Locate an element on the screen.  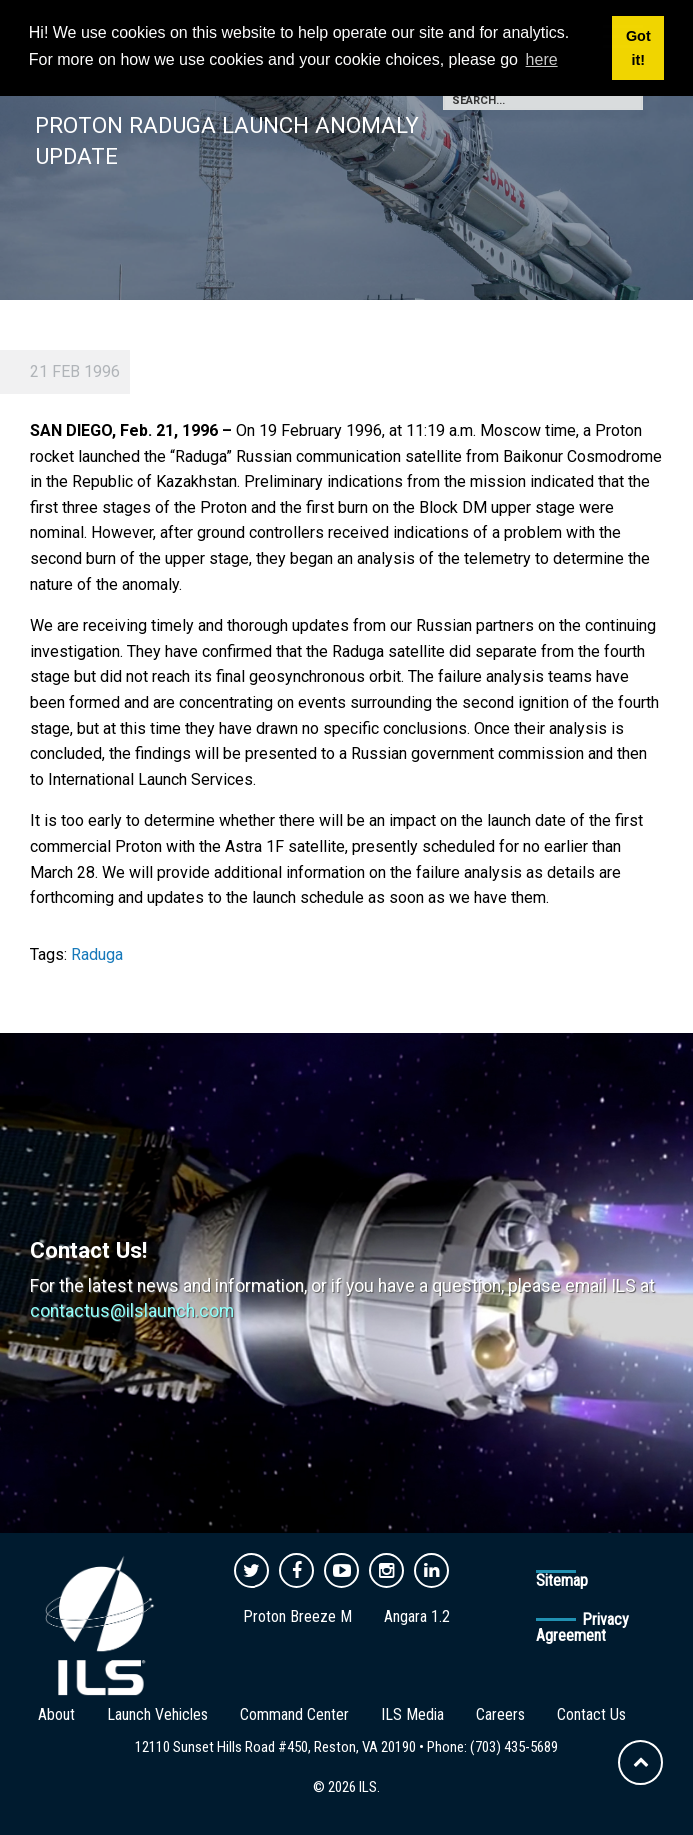
Raduga is located at coordinates (97, 954).